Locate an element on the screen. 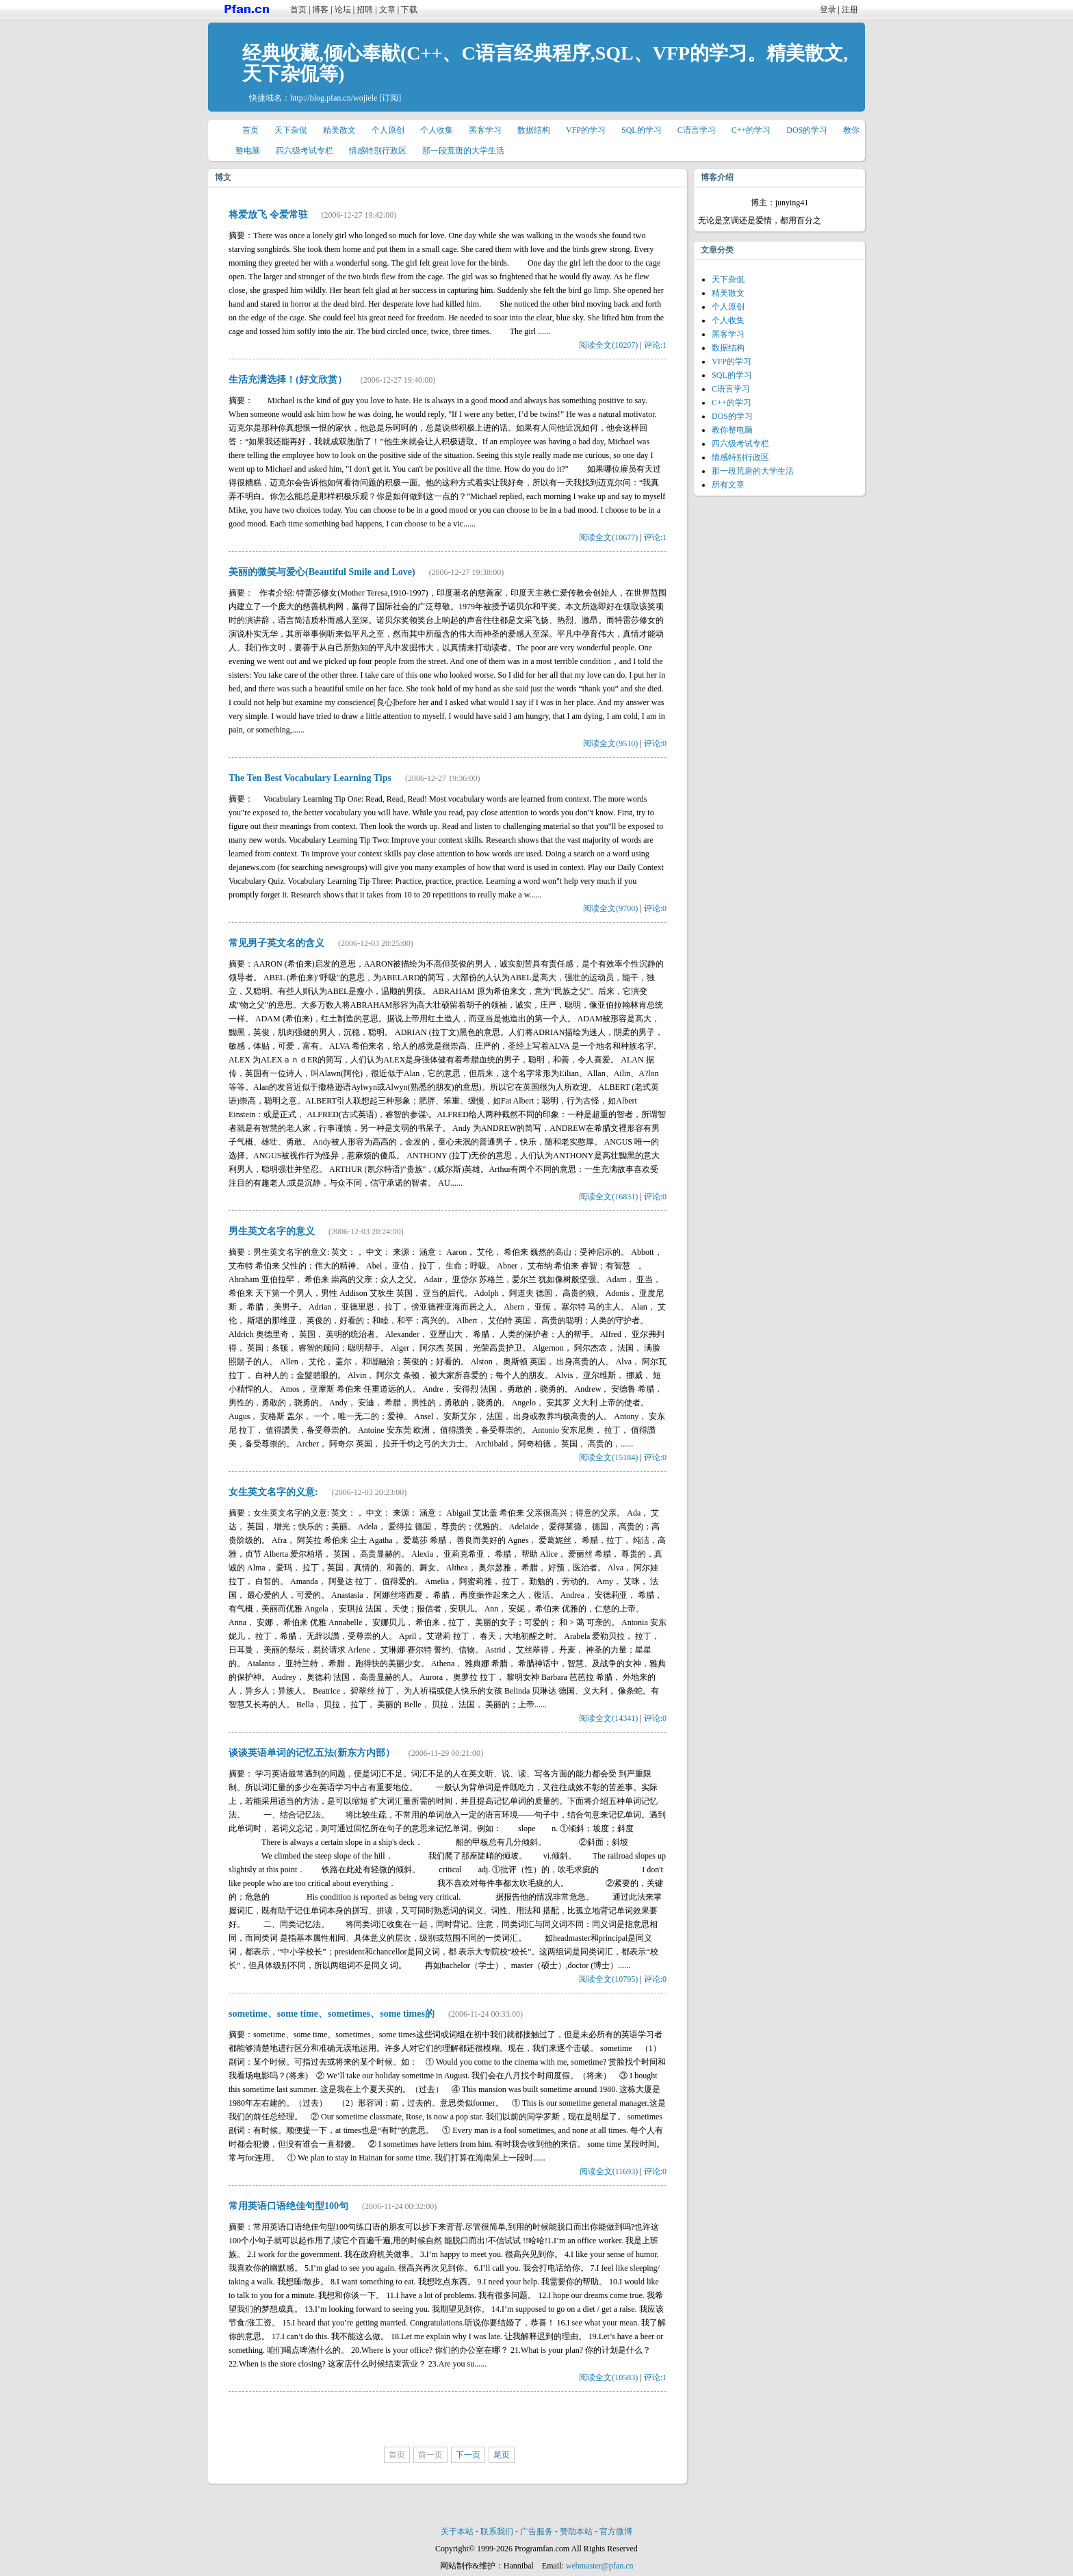 This screenshot has width=1073, height=2576. 阅读全文(9510) is located at coordinates (610, 743).